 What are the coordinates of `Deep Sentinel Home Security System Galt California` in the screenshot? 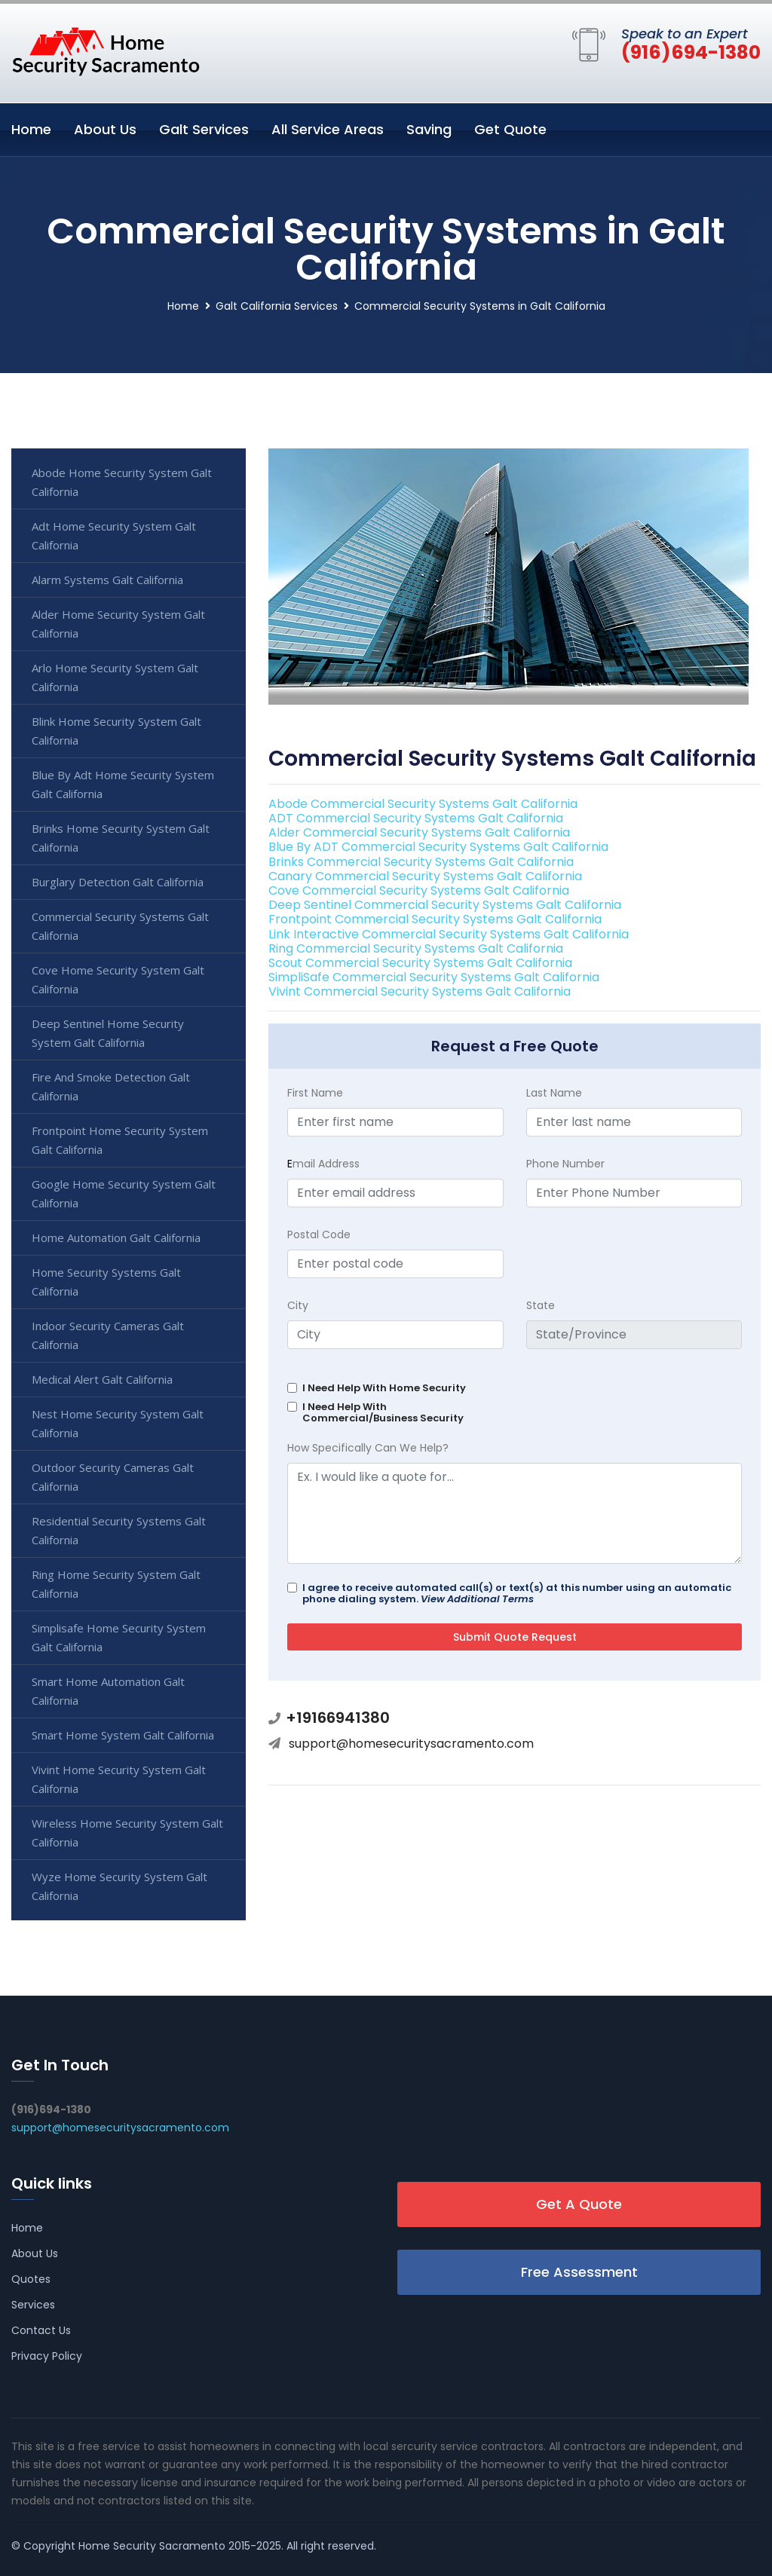 It's located at (108, 1033).